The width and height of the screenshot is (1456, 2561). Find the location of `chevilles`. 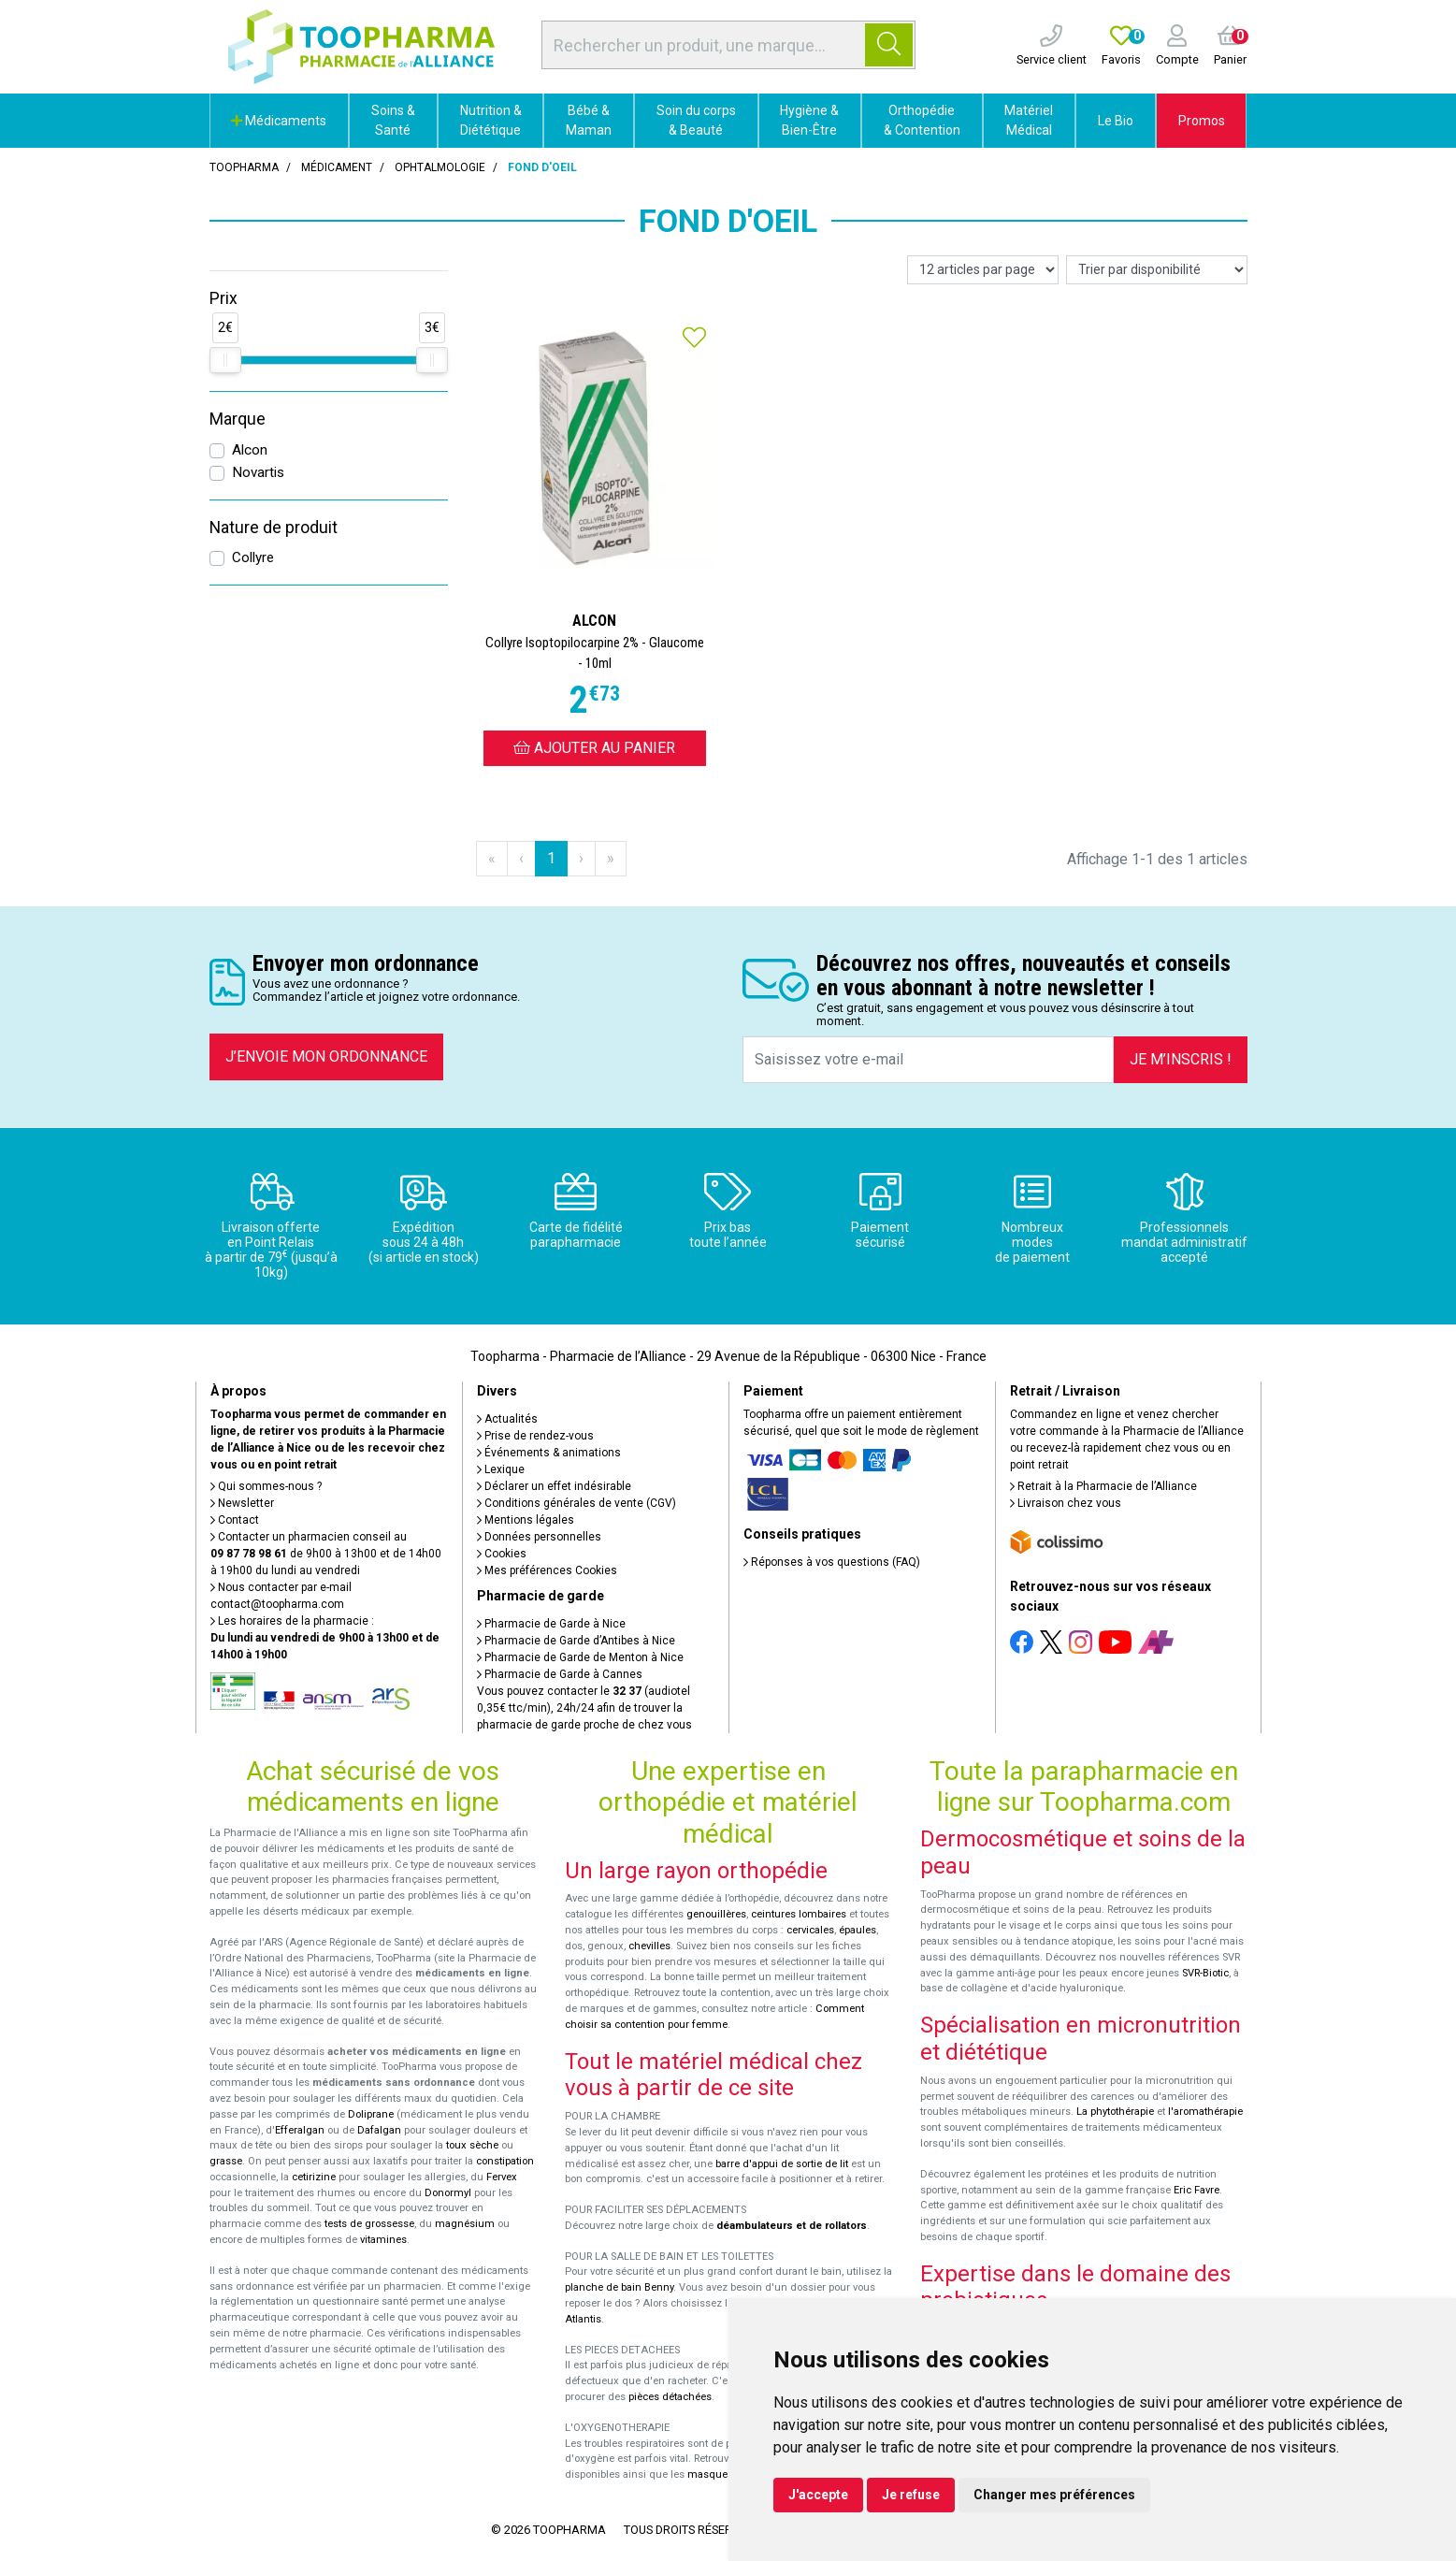

chevilles is located at coordinates (649, 1946).